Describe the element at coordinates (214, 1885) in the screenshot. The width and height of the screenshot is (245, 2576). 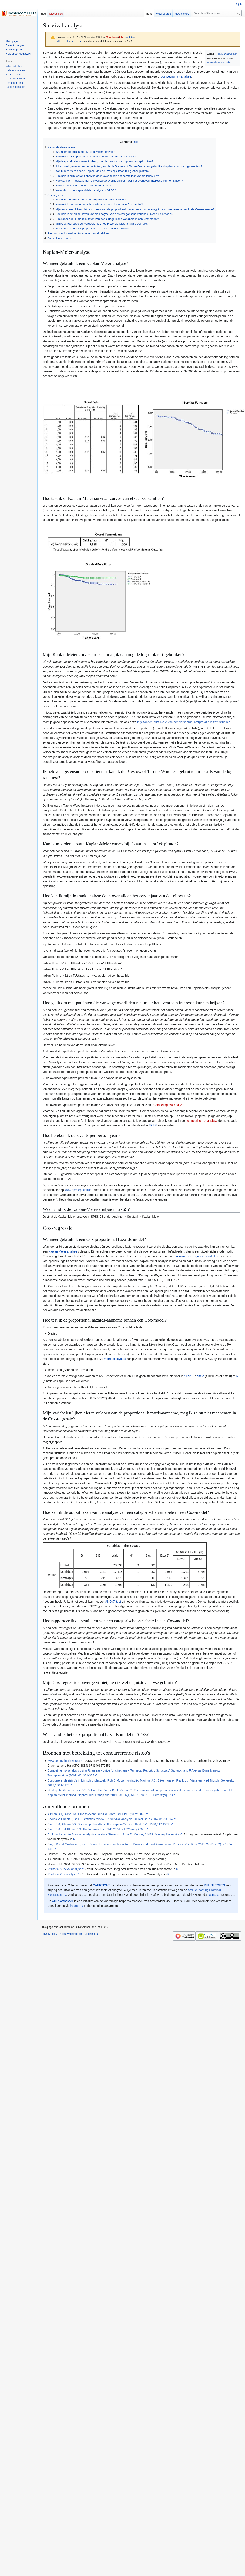
I see `KEUZE TOETS` at that location.